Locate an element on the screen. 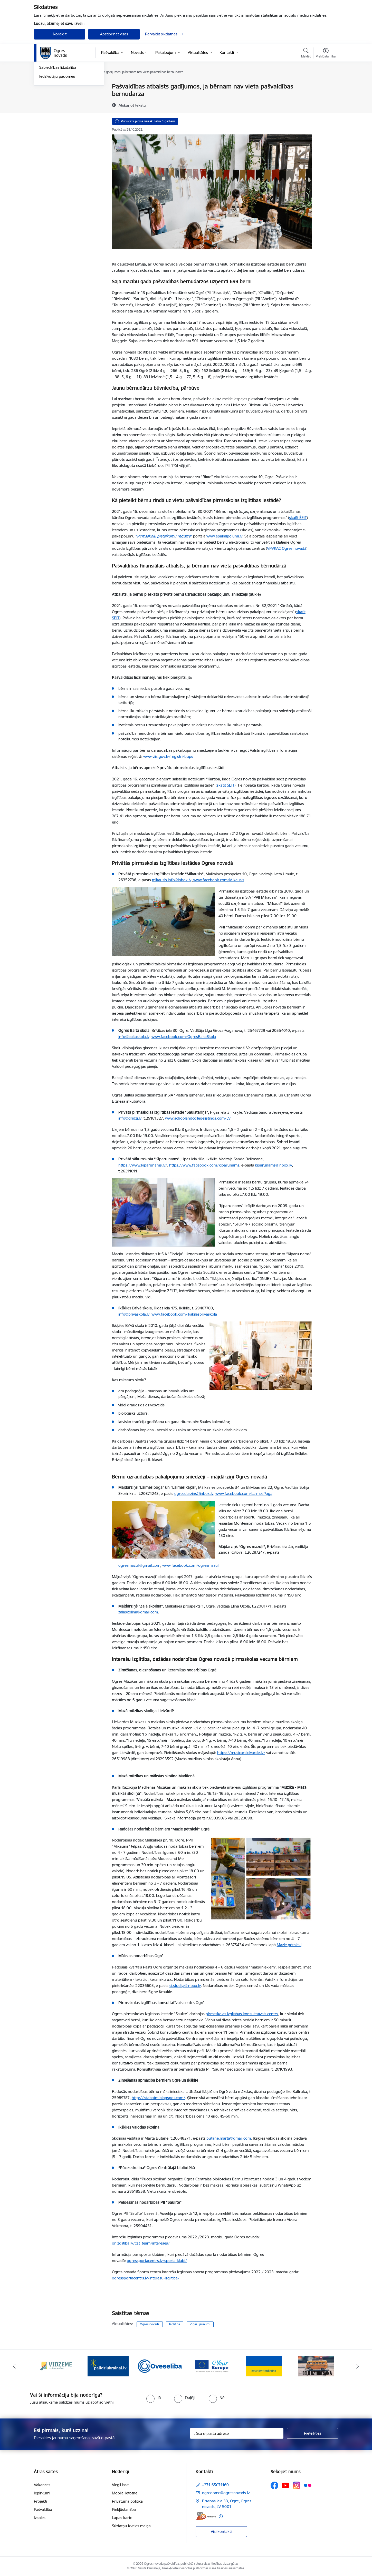 Image resolution: width=372 pixels, height=2576 pixels. [Papildu informācija] is located at coordinates (221, 2516).